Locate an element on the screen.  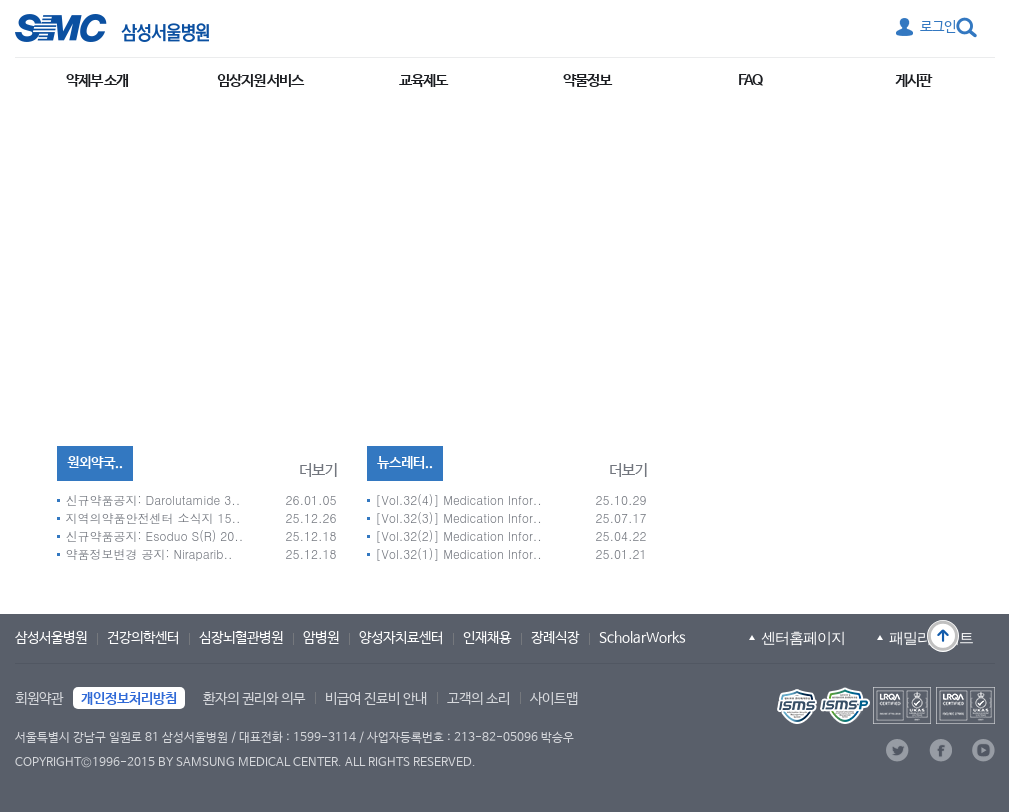
양성자치료센터 is located at coordinates (401, 638).